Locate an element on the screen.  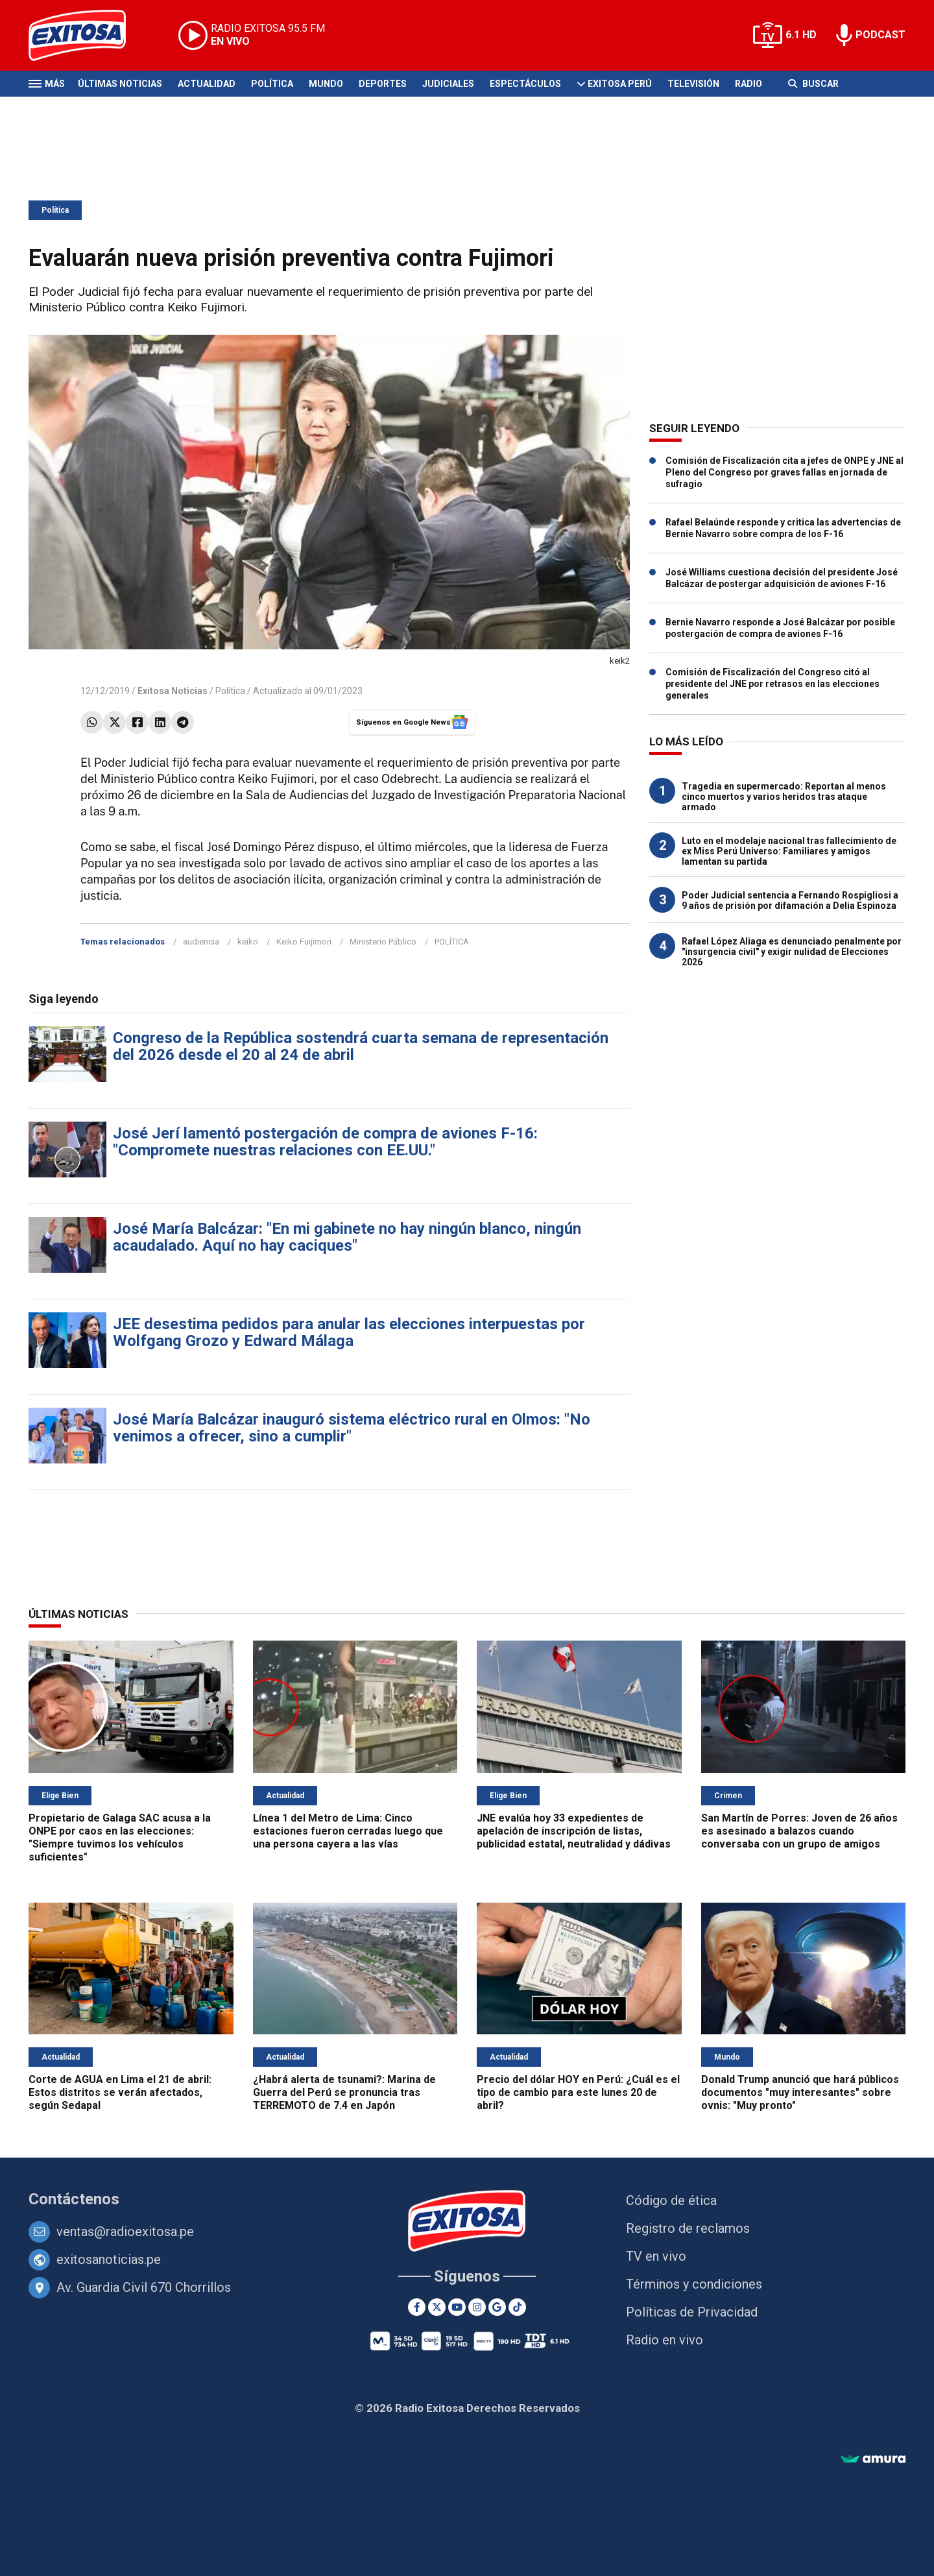
Luto en el modelaje nacional tras fallecimiento de ex Miss Perú Universo: Familiares y amigos lamentan su partida is located at coordinates (789, 851).